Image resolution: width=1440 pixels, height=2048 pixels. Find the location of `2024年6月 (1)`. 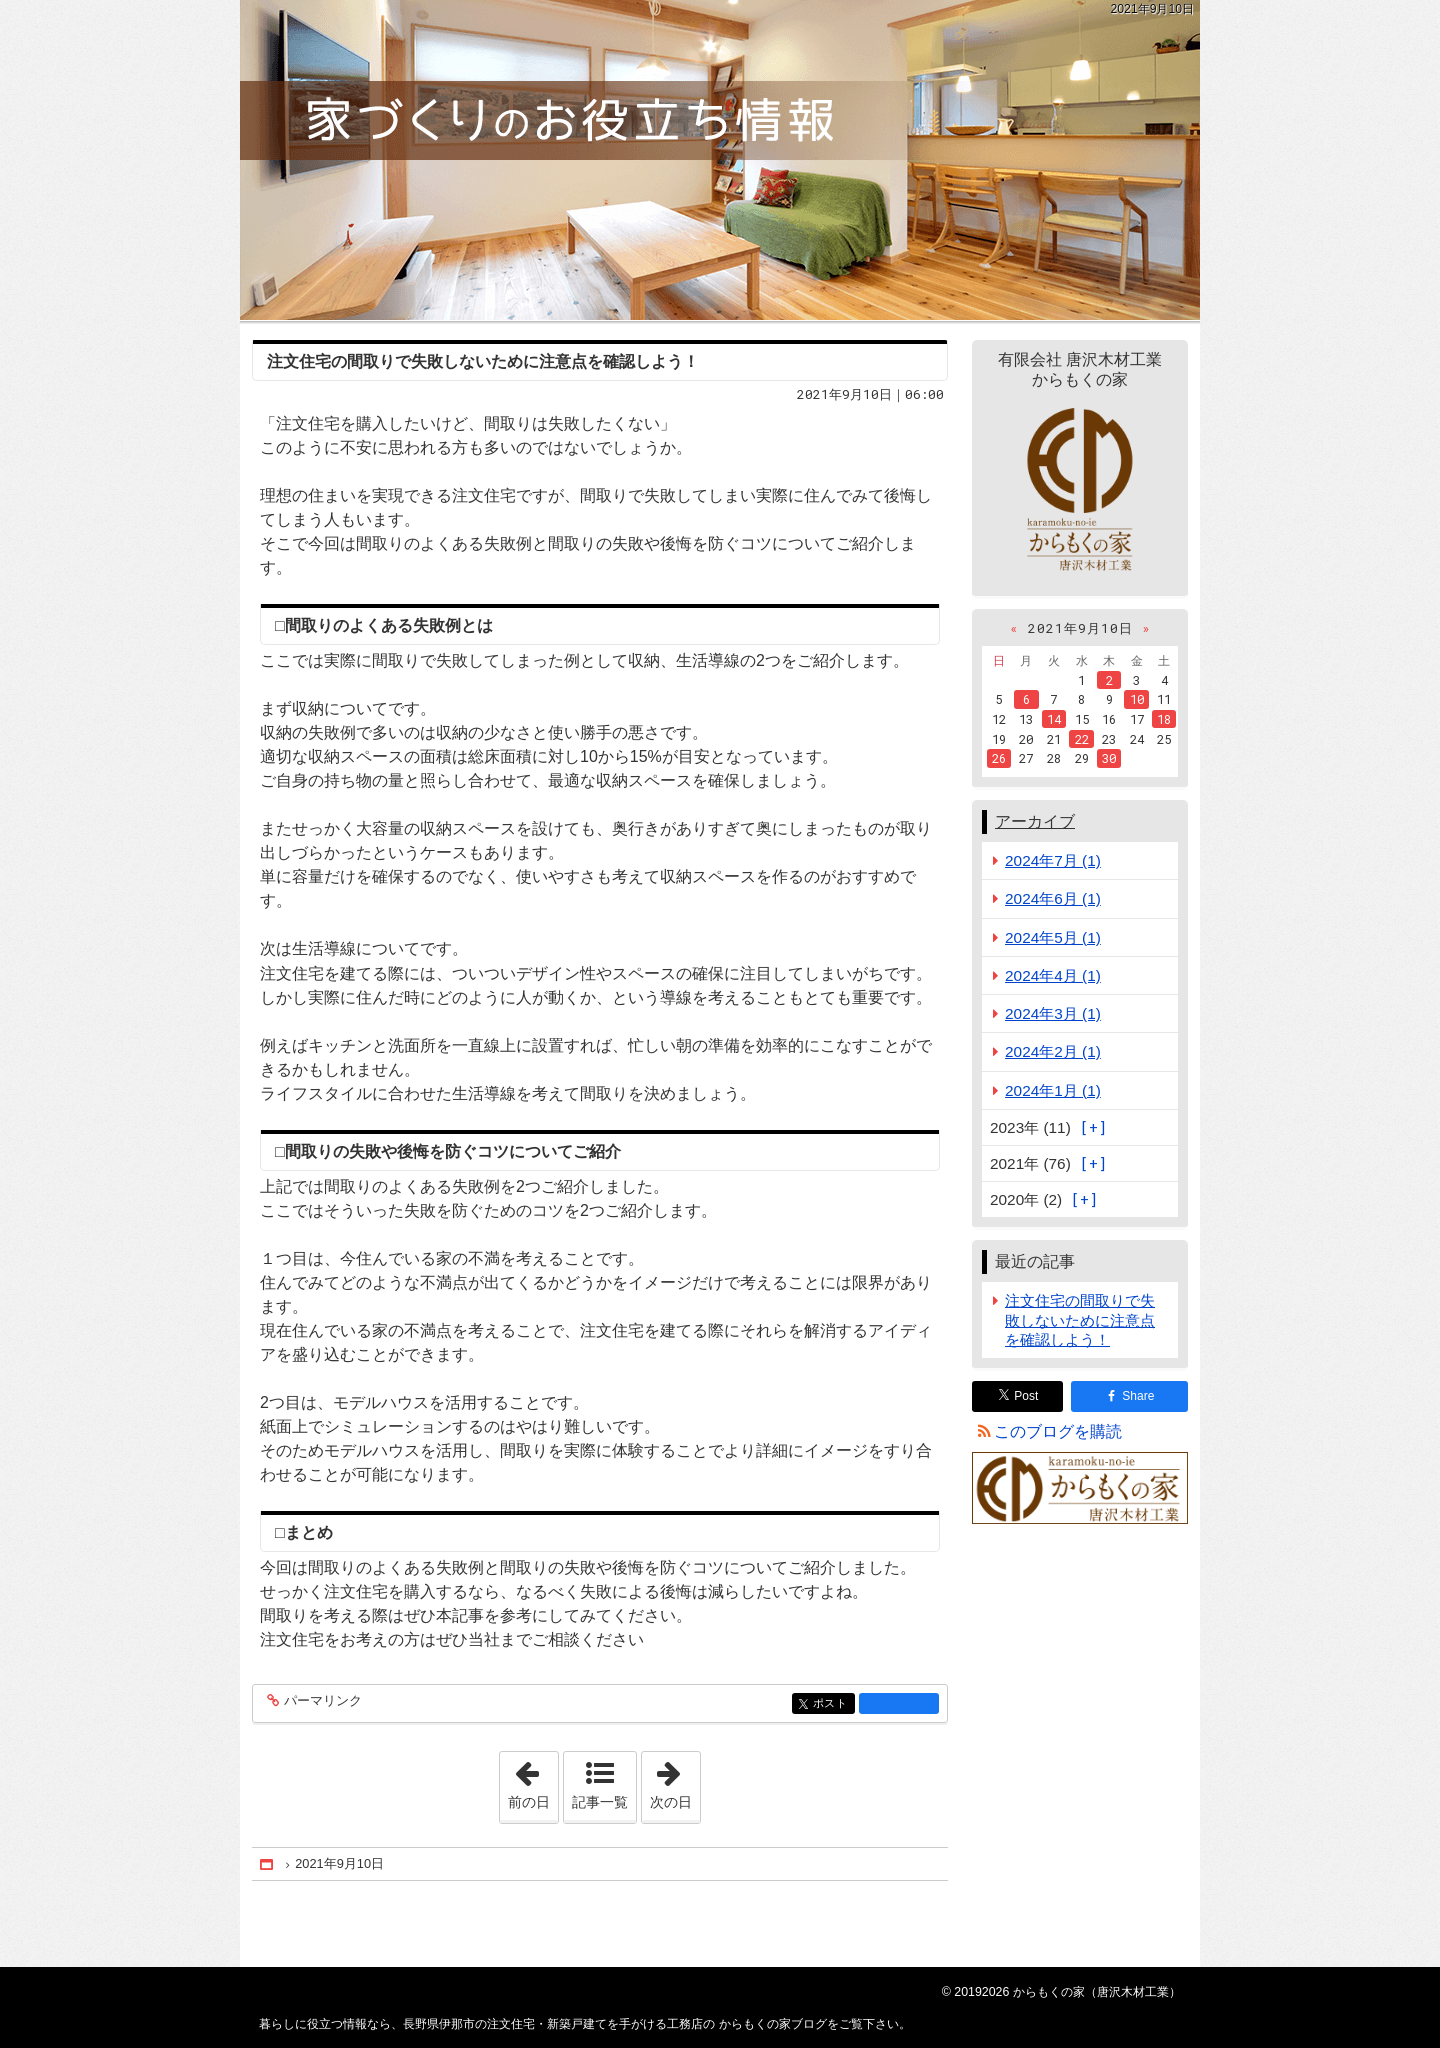

2024年6月 (1) is located at coordinates (1053, 898).